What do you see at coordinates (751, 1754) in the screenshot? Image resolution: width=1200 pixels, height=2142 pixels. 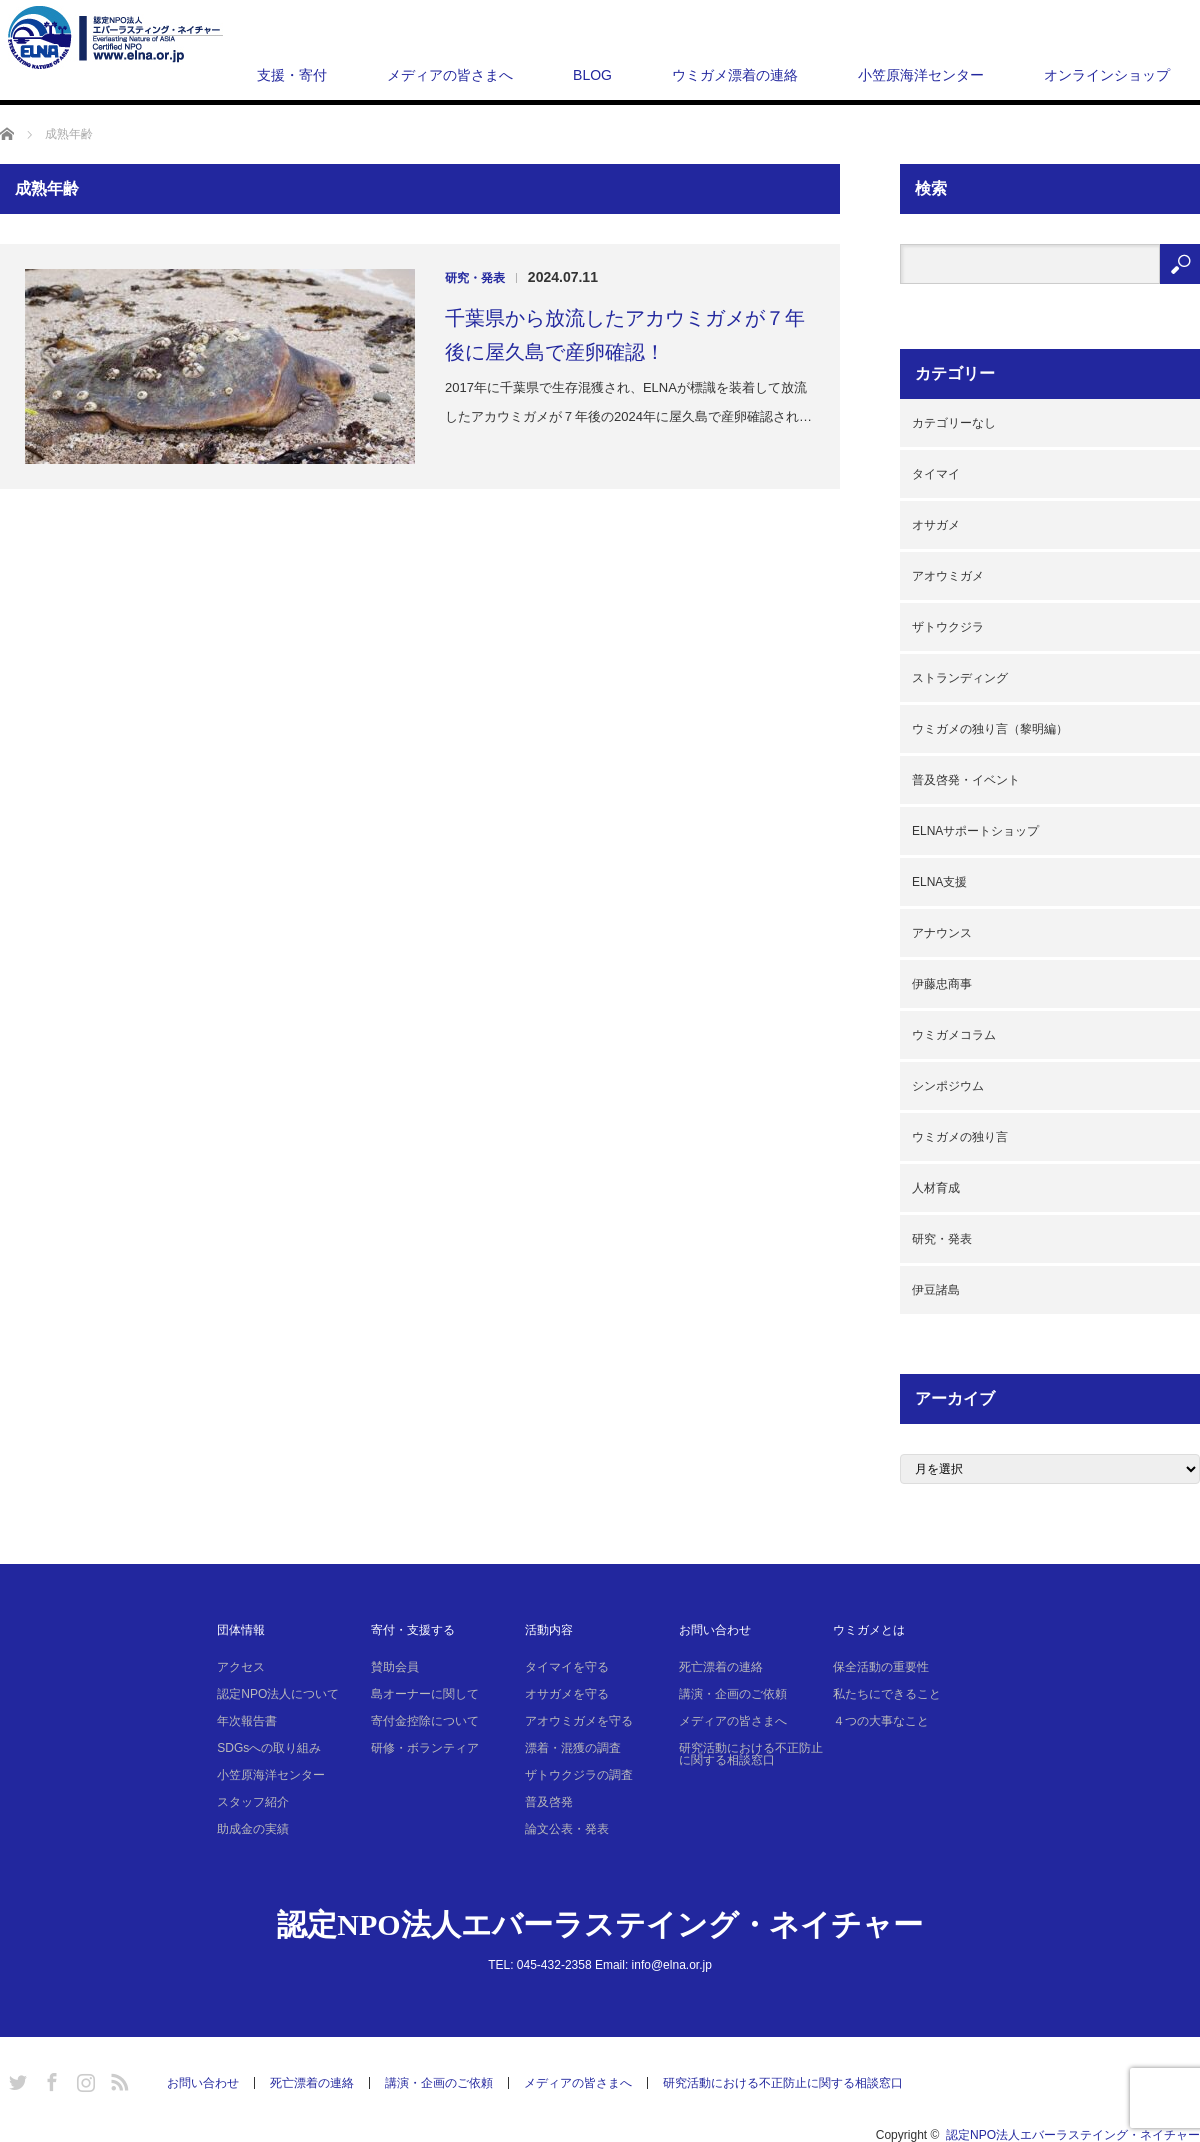 I see `研究活動における不正防止に関する相談窓口` at bounding box center [751, 1754].